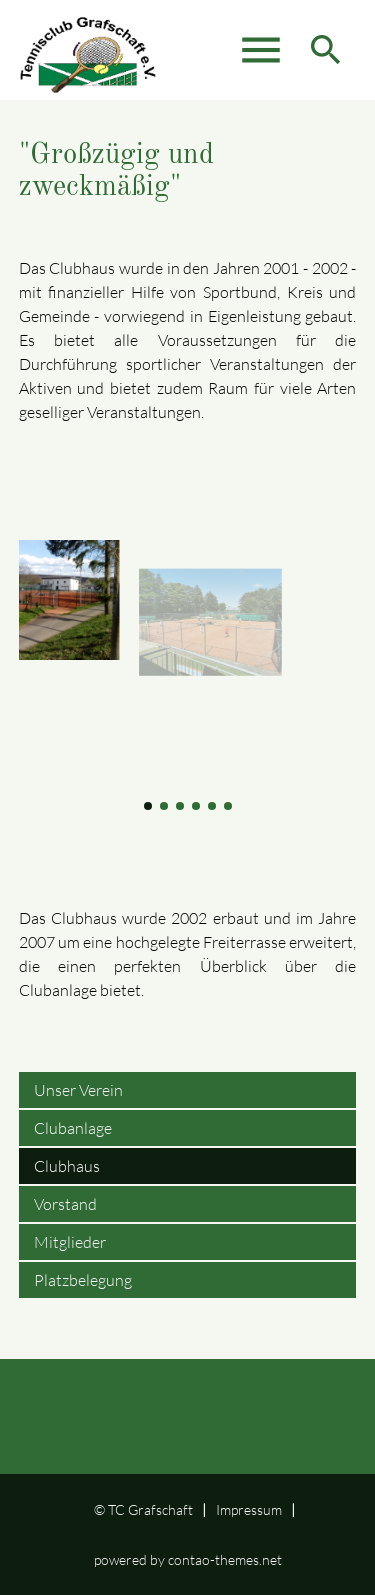  Describe the element at coordinates (83, 1280) in the screenshot. I see `Platzbelegung` at that location.